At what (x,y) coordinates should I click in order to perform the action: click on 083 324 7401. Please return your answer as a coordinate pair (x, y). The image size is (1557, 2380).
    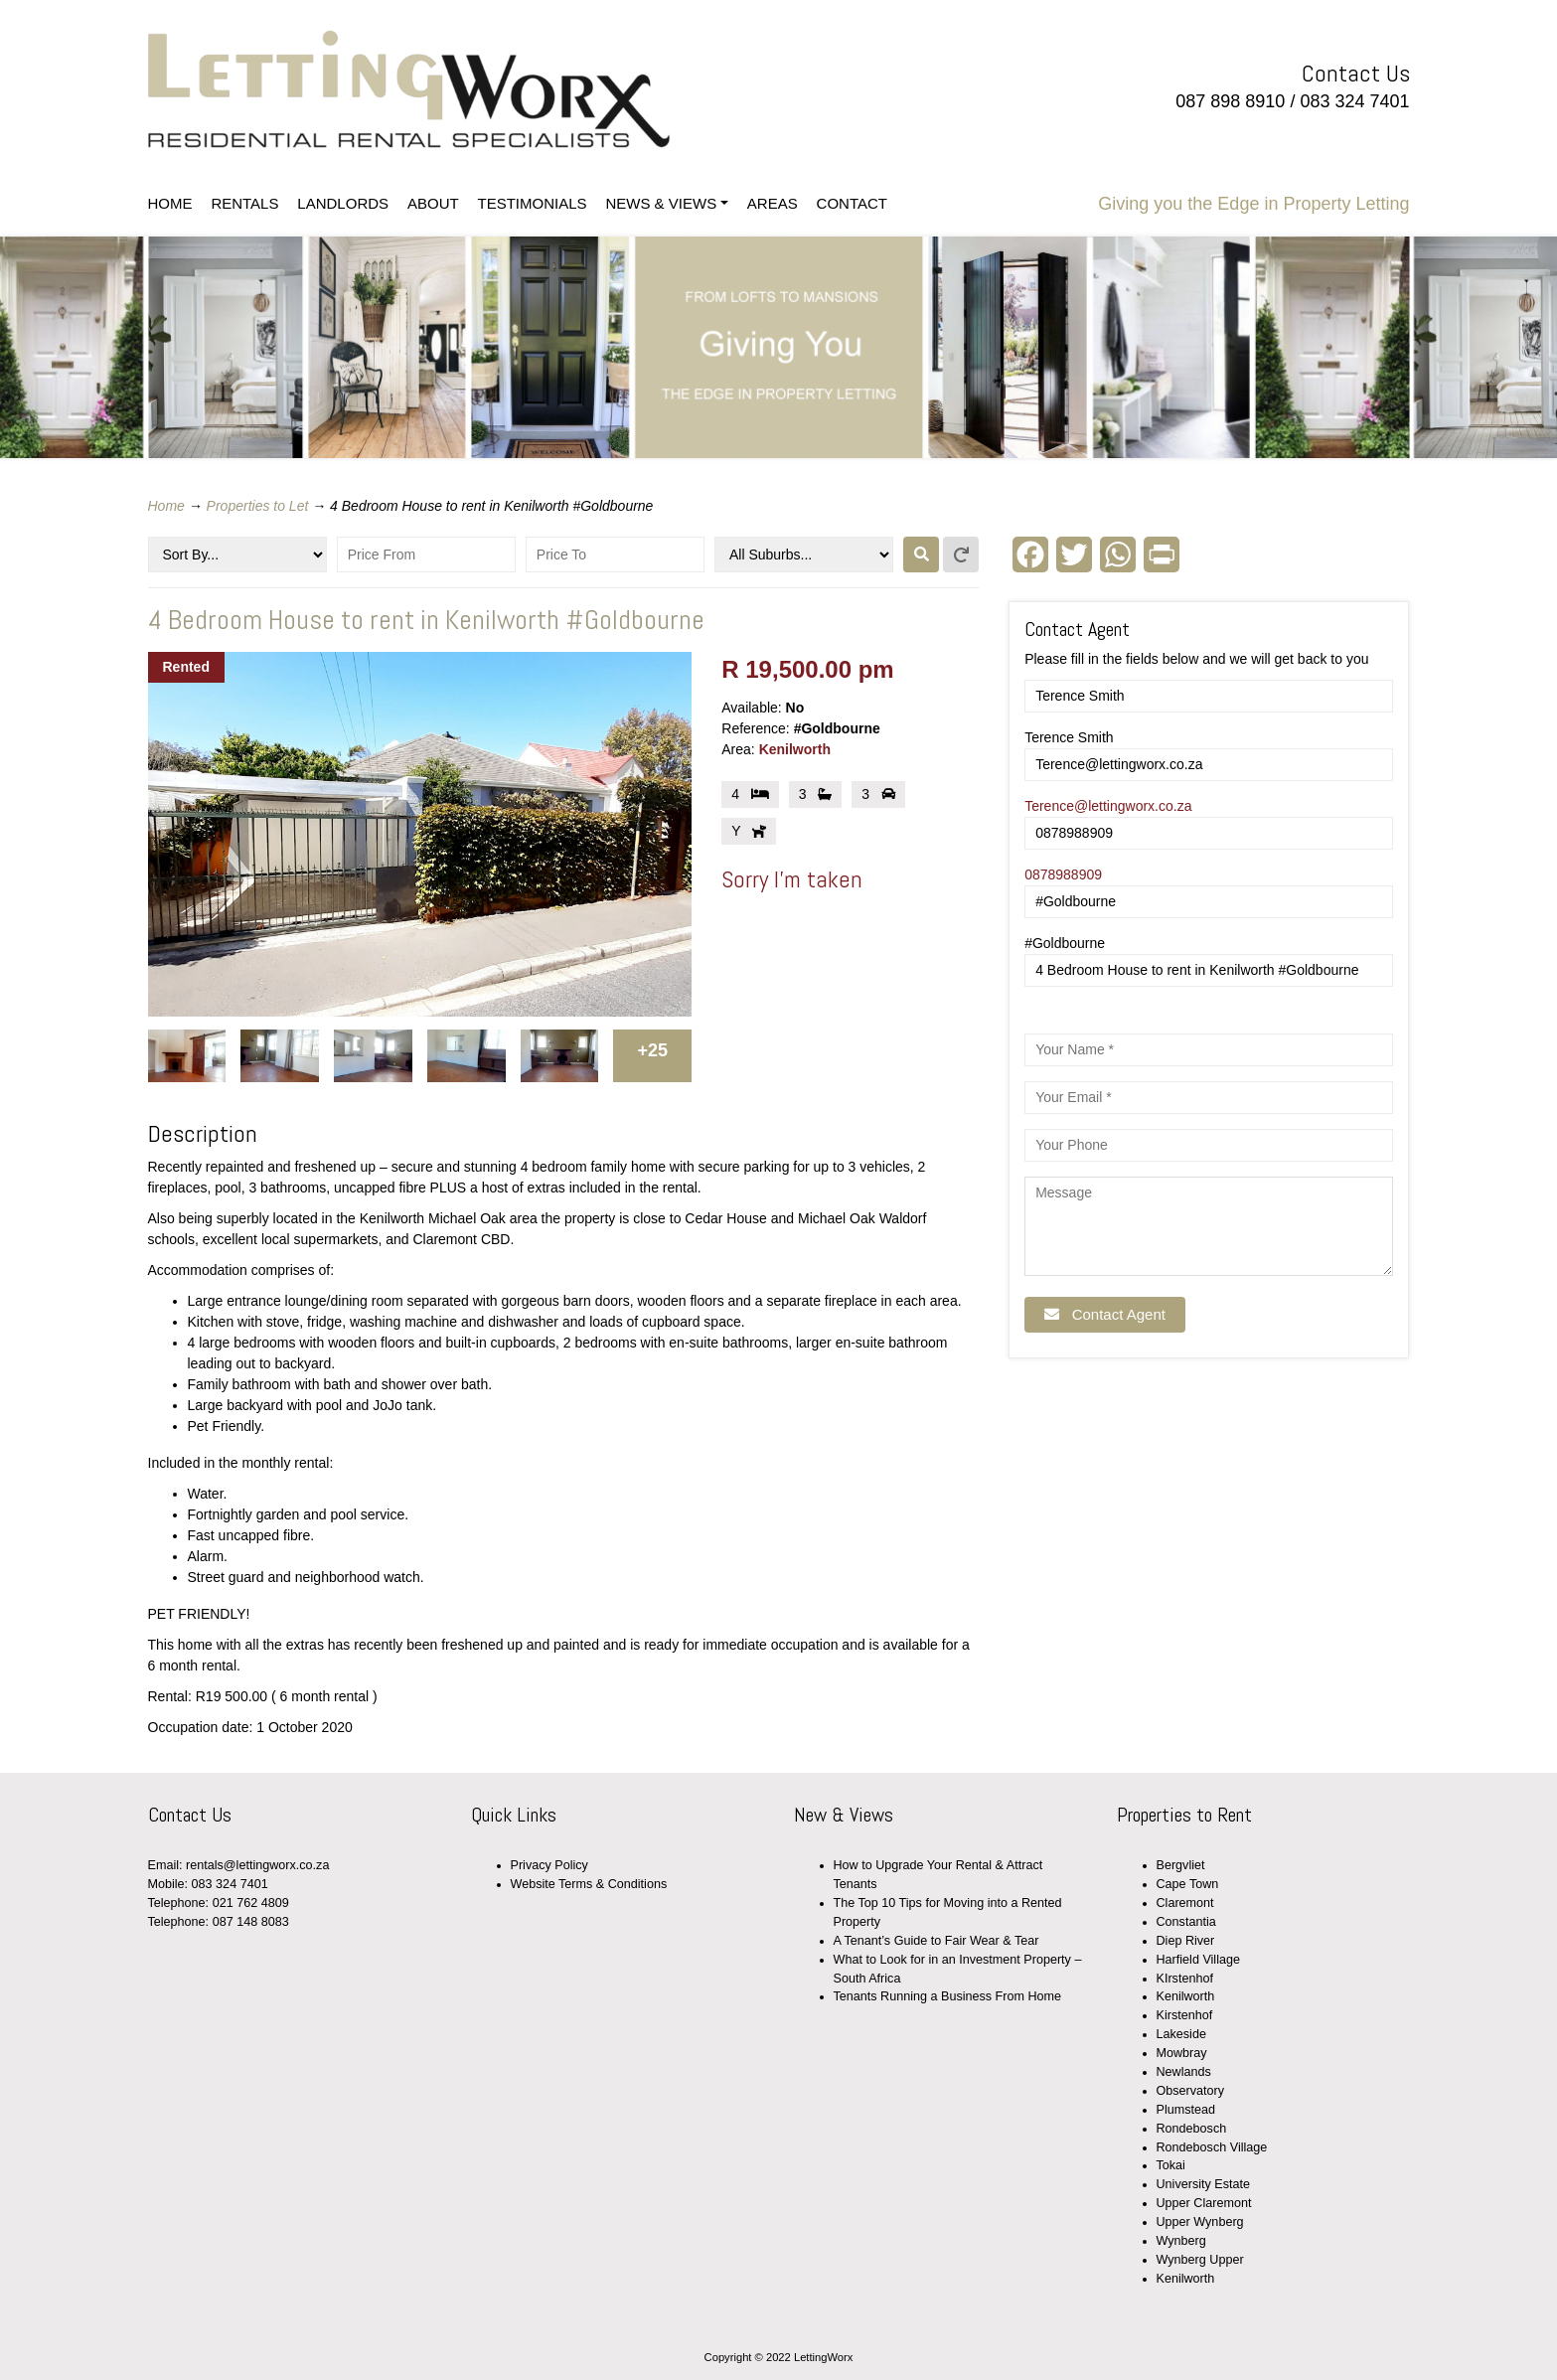
    Looking at the image, I should click on (1354, 101).